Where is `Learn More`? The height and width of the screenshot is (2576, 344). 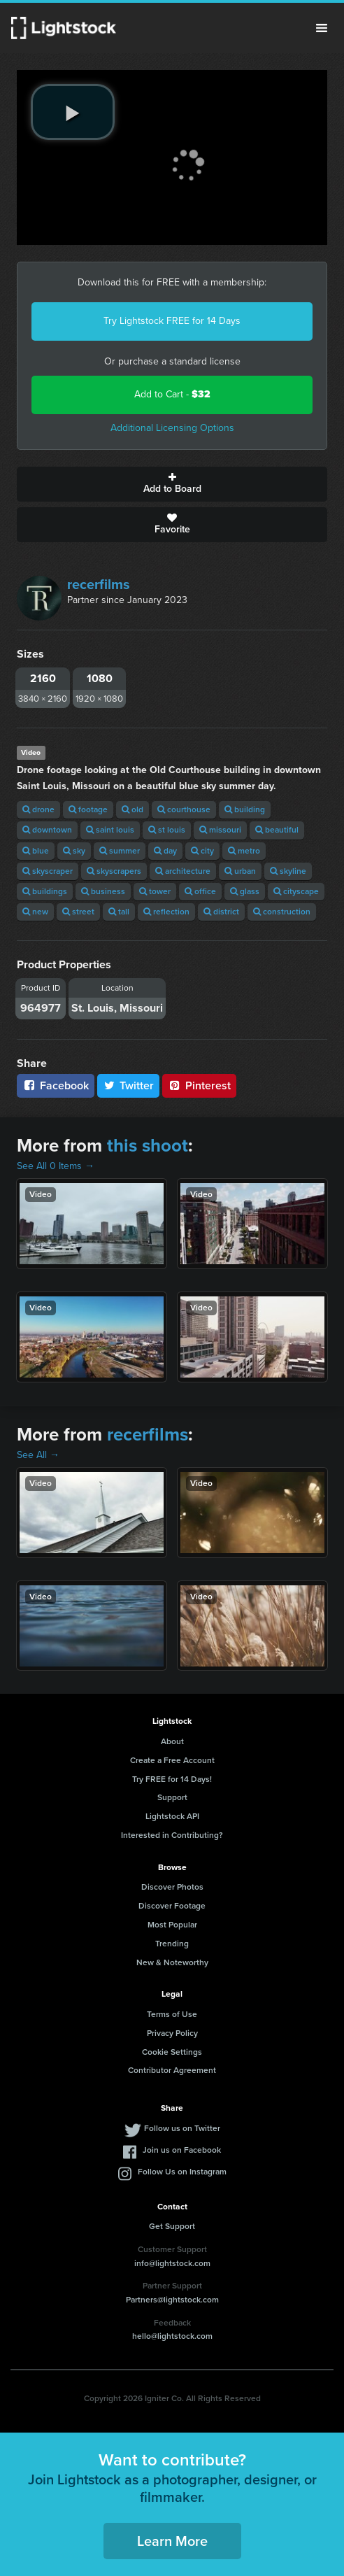
Learn More is located at coordinates (172, 2541).